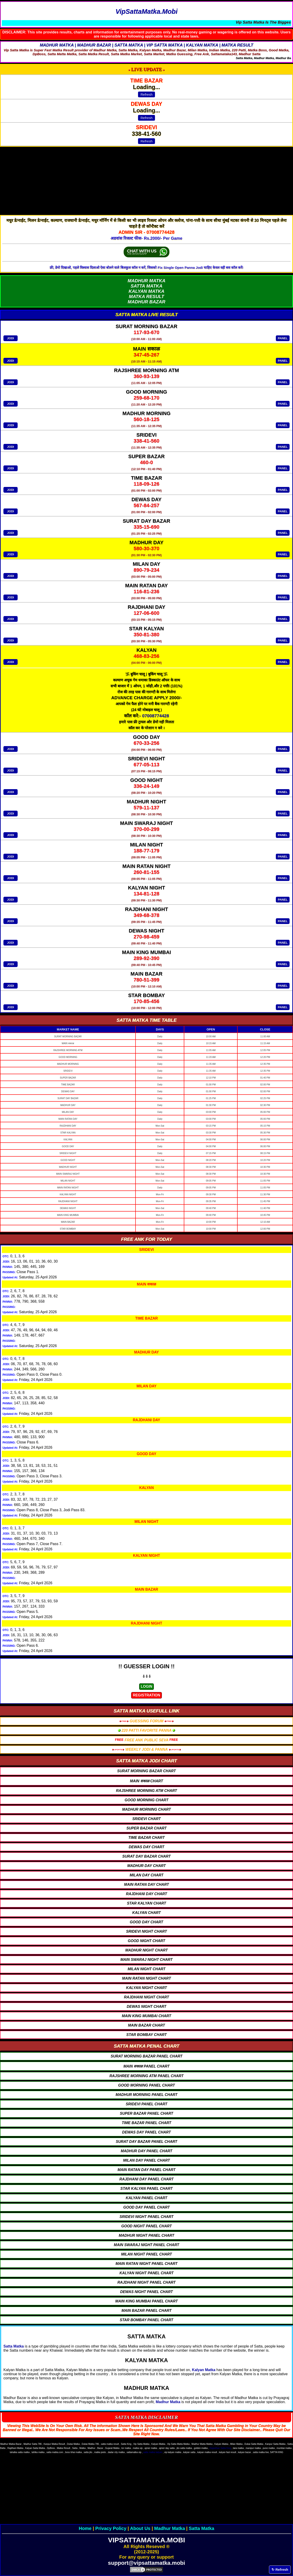 This screenshot has width=293, height=2576. What do you see at coordinates (146, 296) in the screenshot?
I see `MATKA RESULT` at bounding box center [146, 296].